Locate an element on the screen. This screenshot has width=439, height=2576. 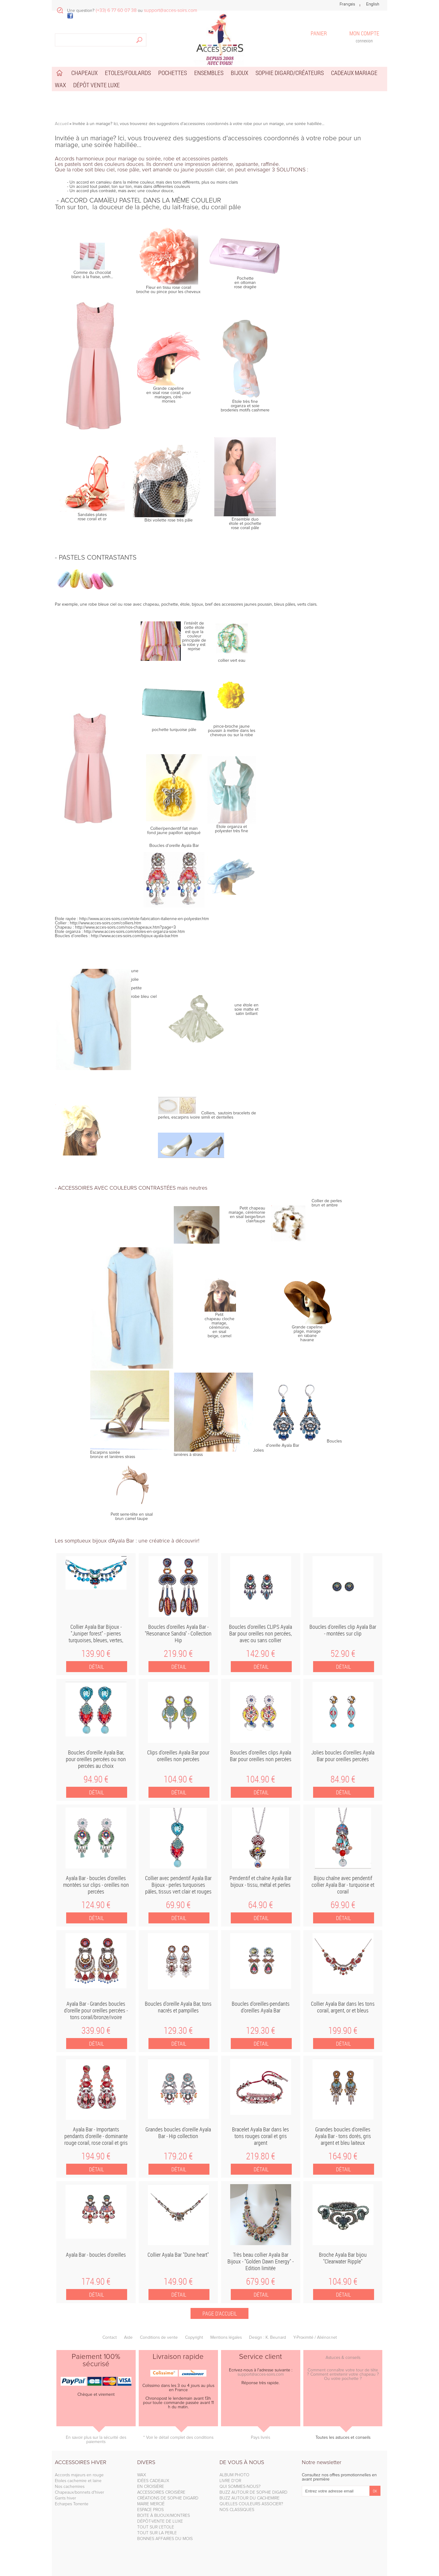
Etoles cachemire et laine is located at coordinates (78, 2481).